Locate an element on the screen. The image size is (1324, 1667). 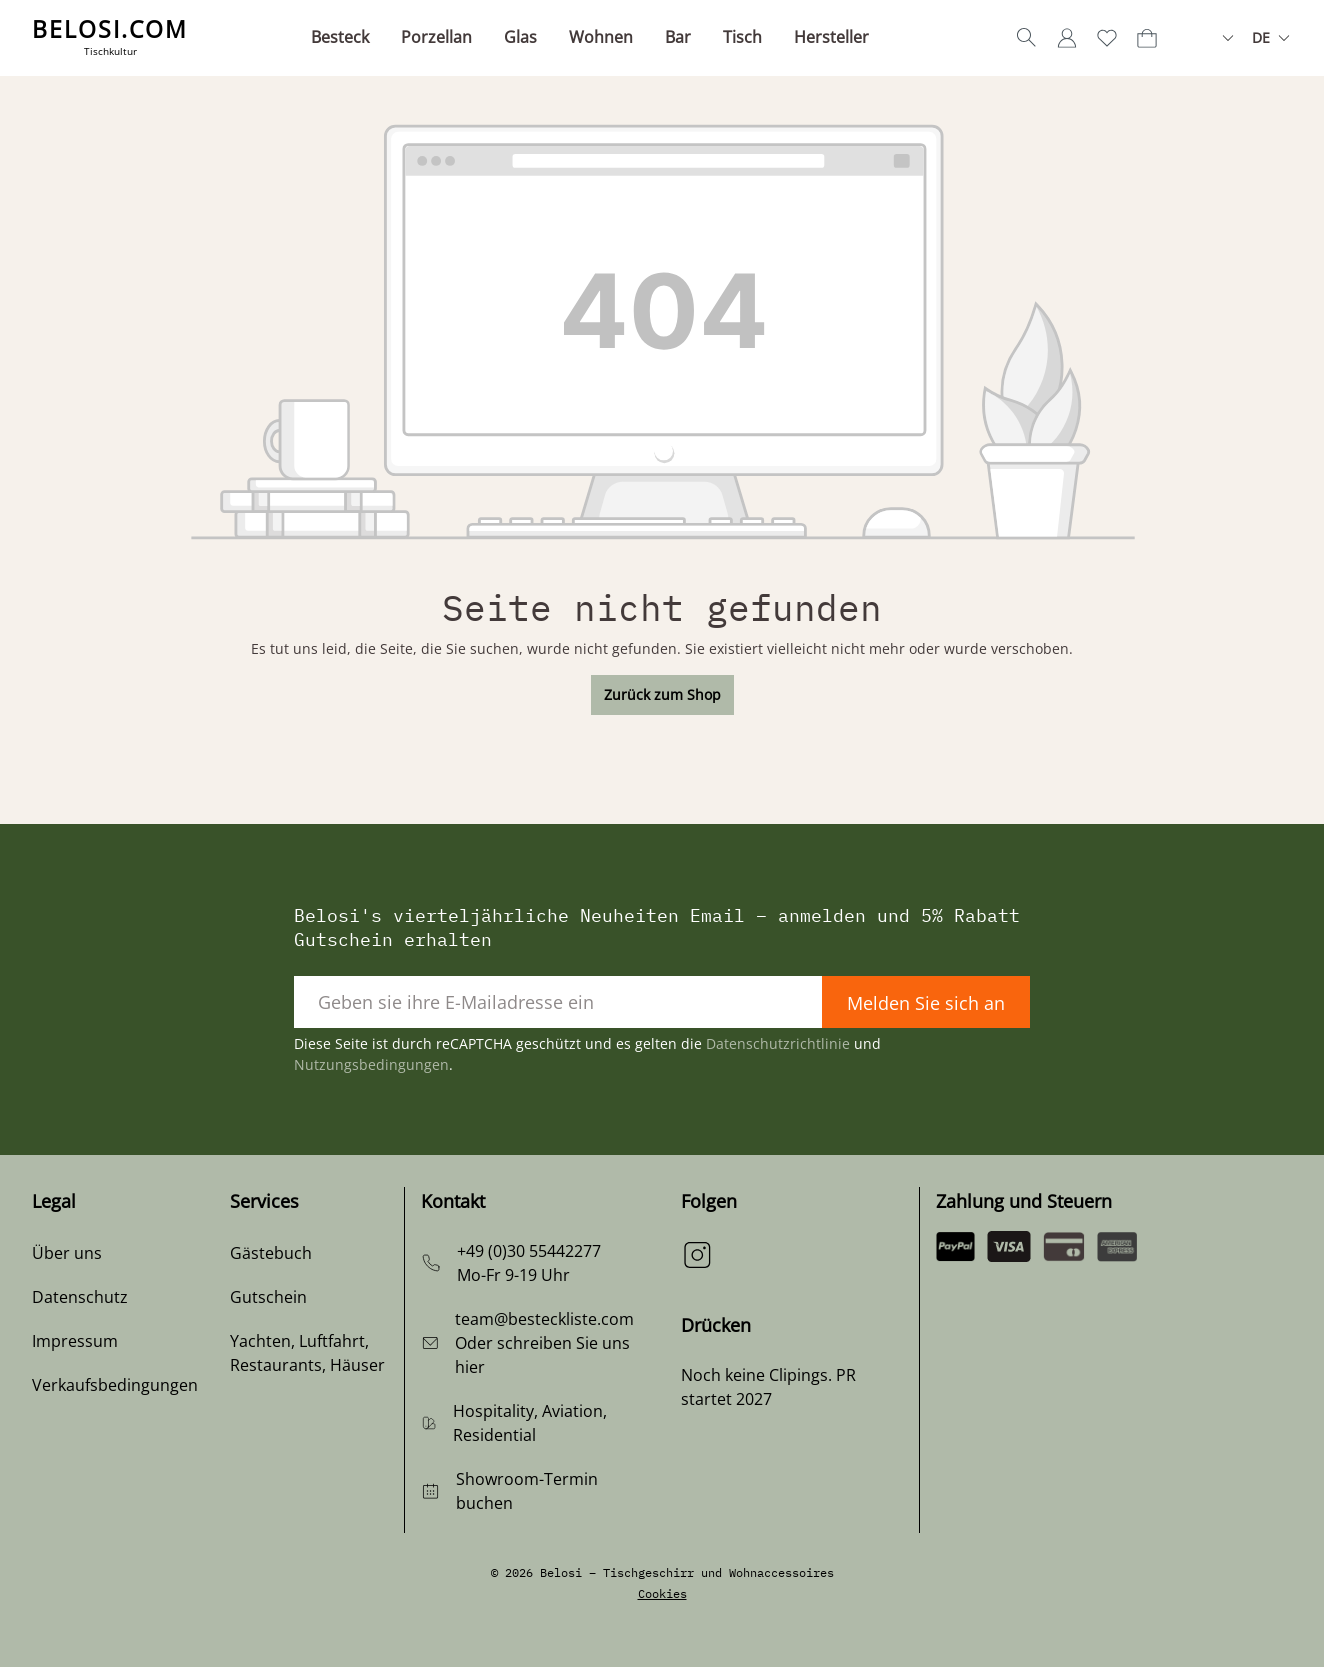
Zurück zum Shop is located at coordinates (662, 694).